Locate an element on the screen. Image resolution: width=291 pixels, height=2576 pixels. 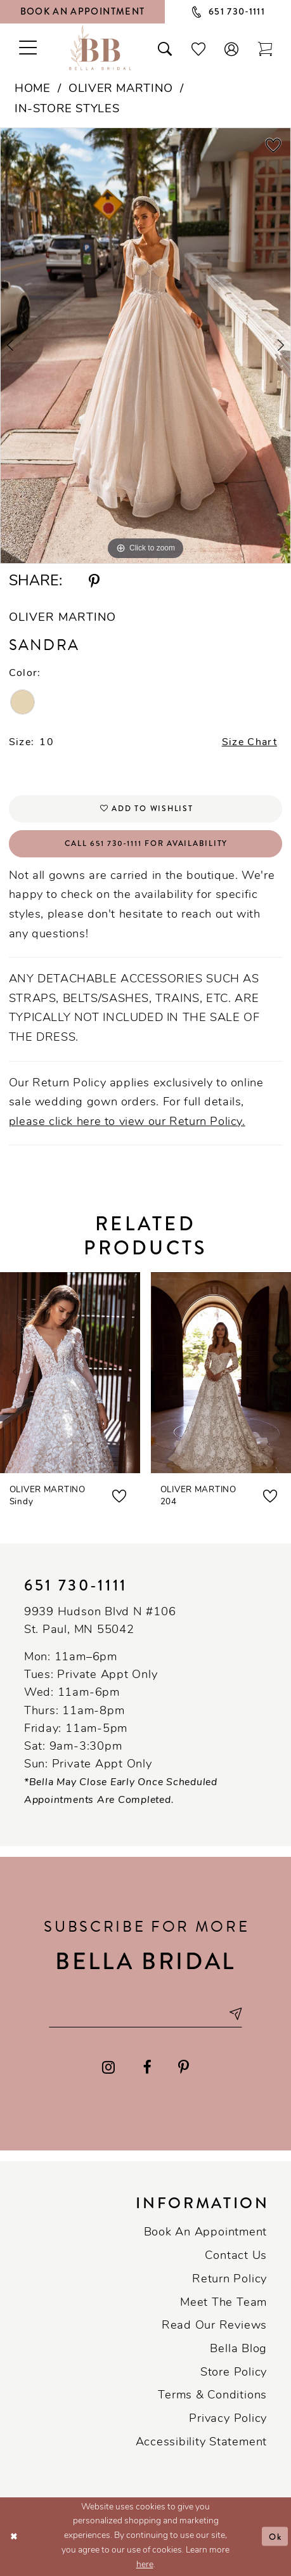
Contact us is located at coordinates (236, 2256).